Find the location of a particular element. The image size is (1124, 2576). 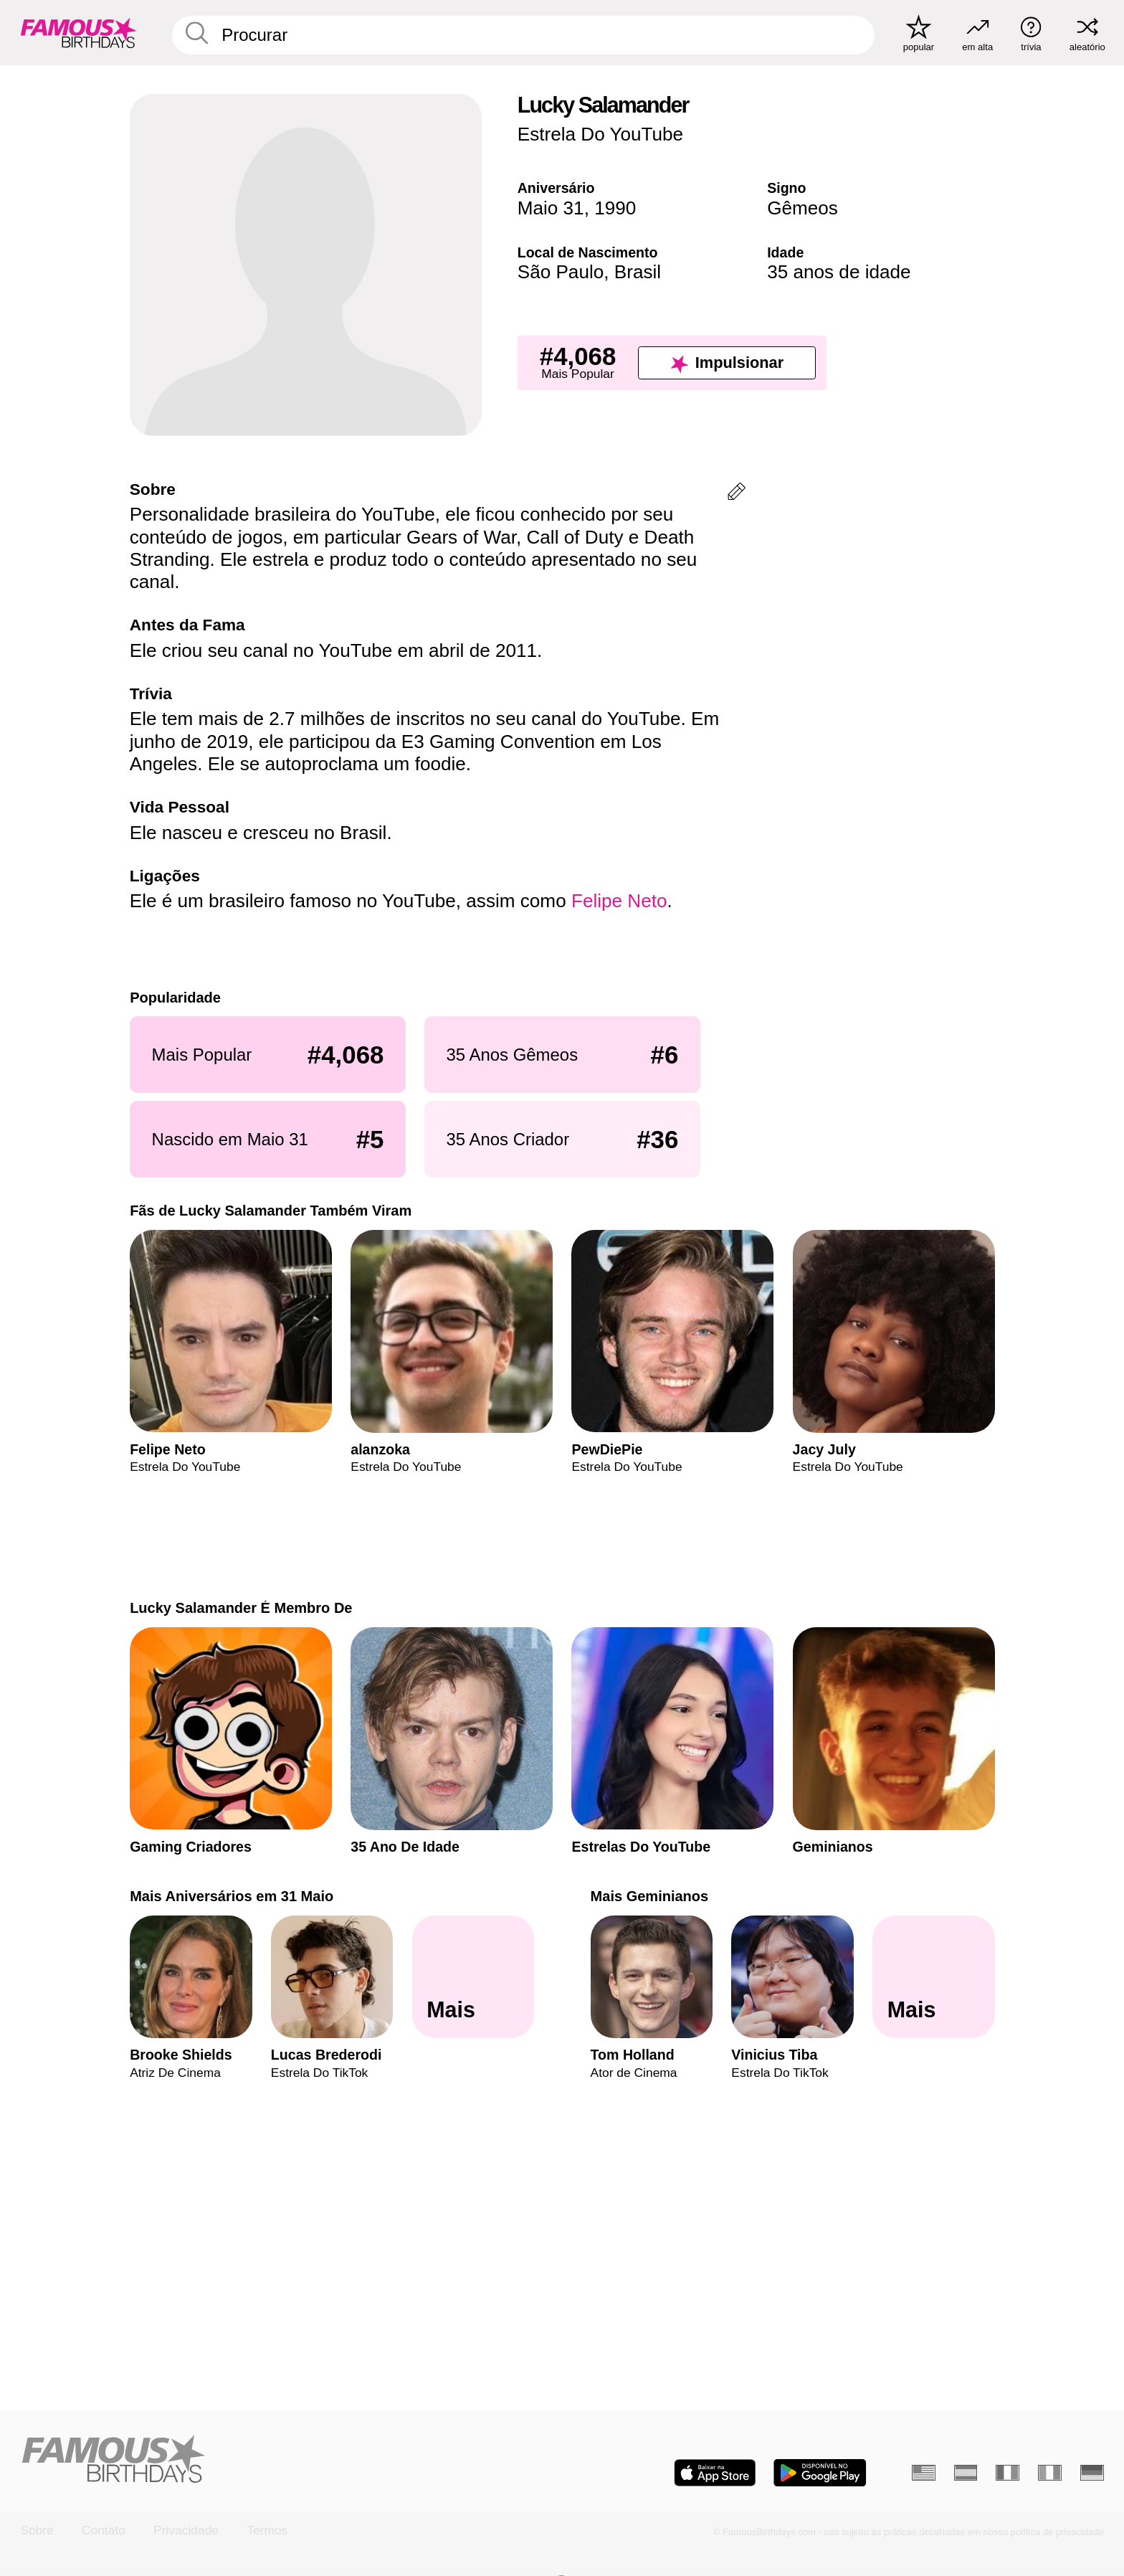

[Famous Birthdays in the Play store] is located at coordinates (820, 2472).